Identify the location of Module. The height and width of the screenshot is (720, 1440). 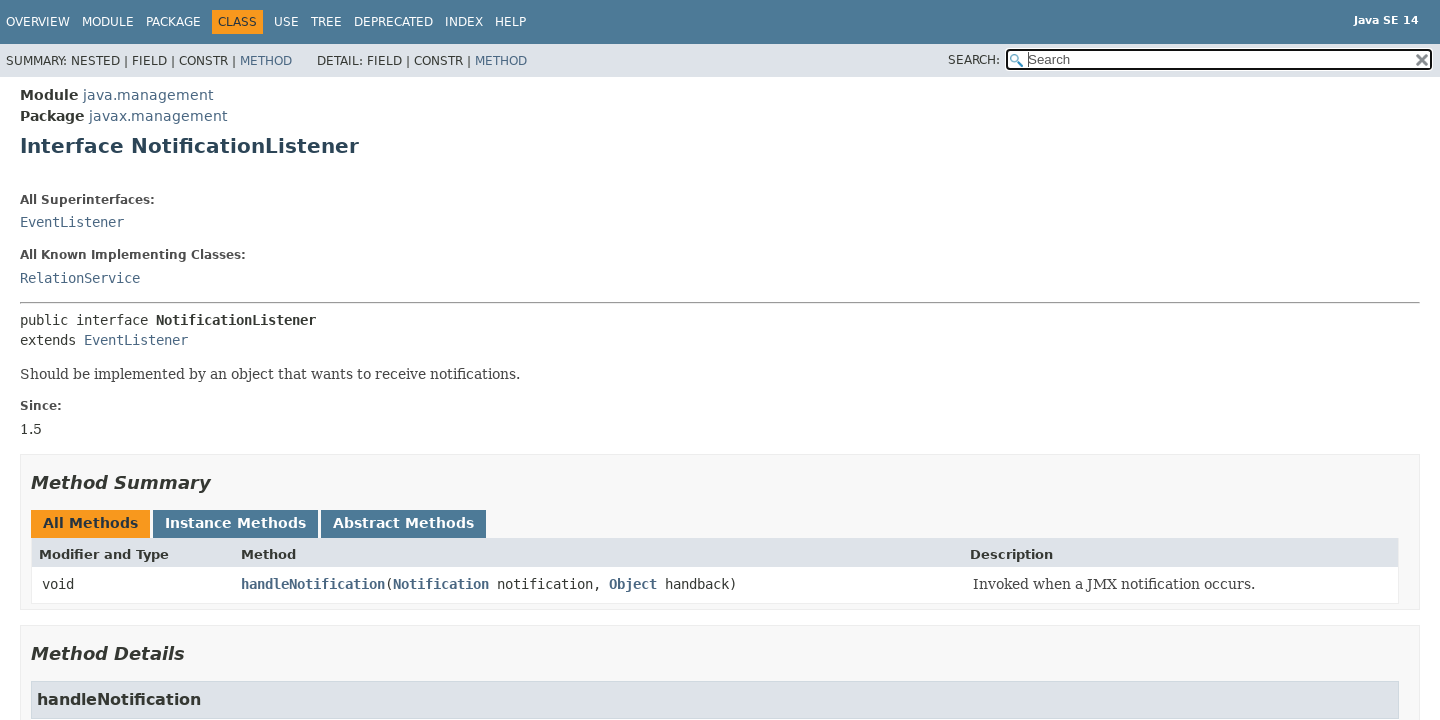
(108, 22).